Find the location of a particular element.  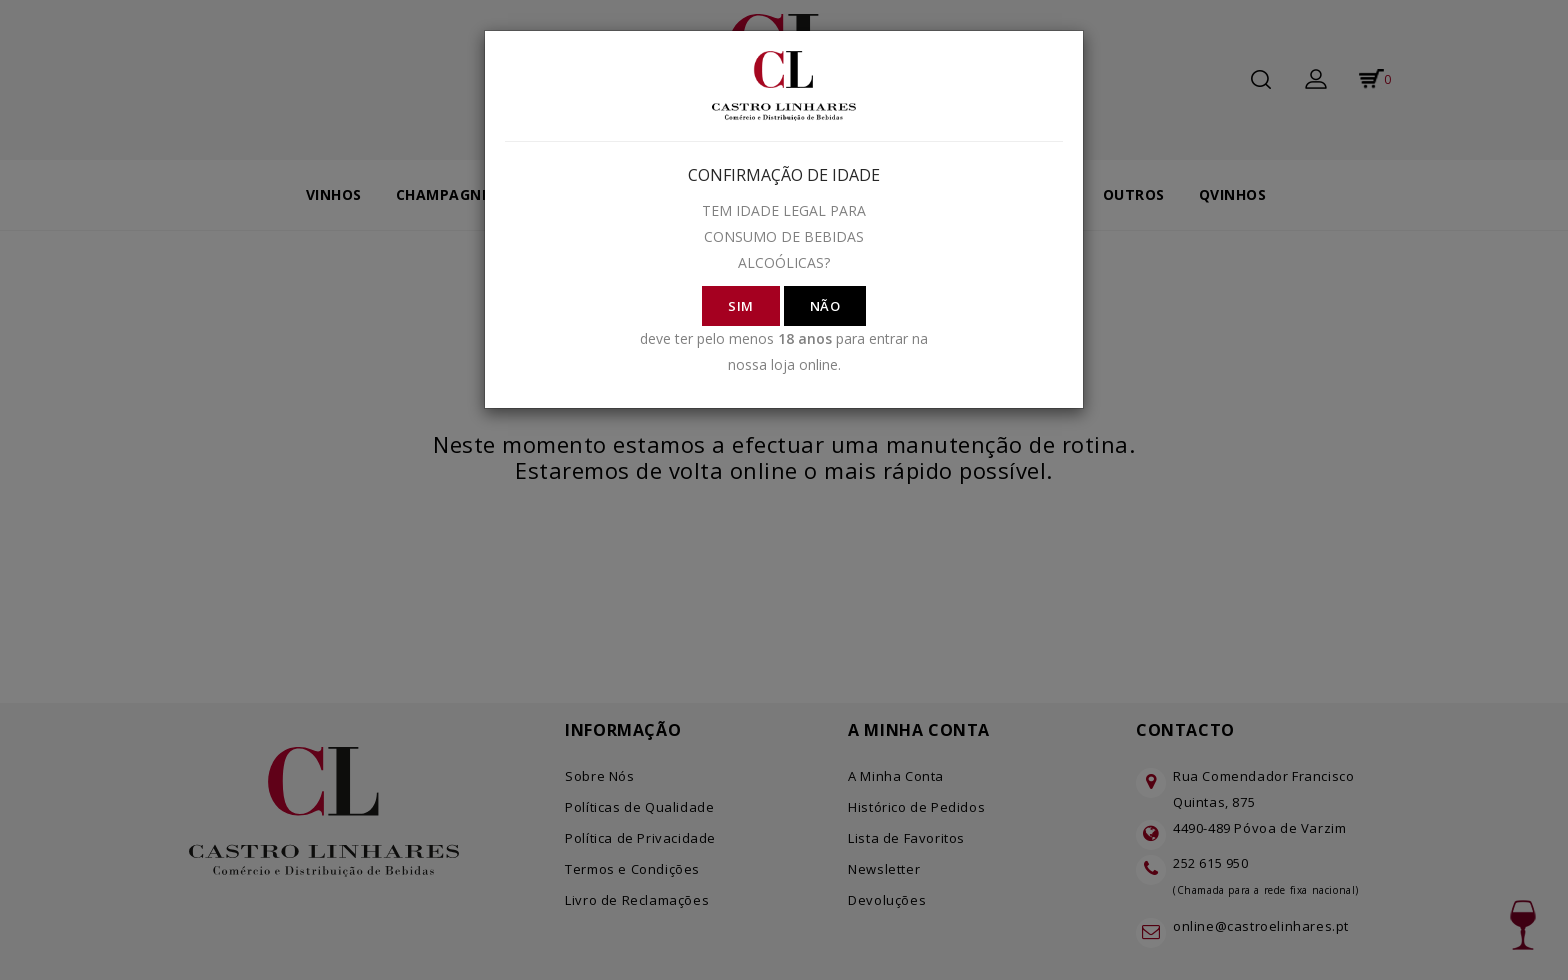

SIM is located at coordinates (741, 306).